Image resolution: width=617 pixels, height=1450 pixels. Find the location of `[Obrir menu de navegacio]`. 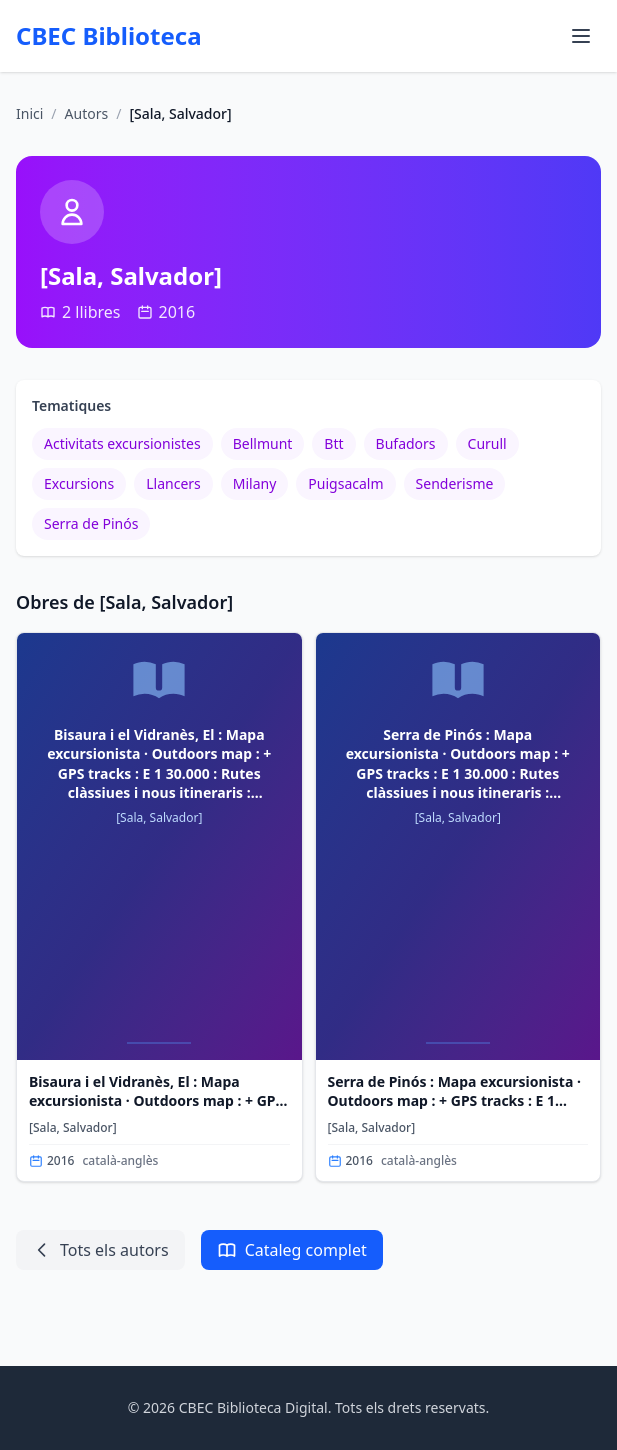

[Obrir menu de navegacio] is located at coordinates (581, 36).